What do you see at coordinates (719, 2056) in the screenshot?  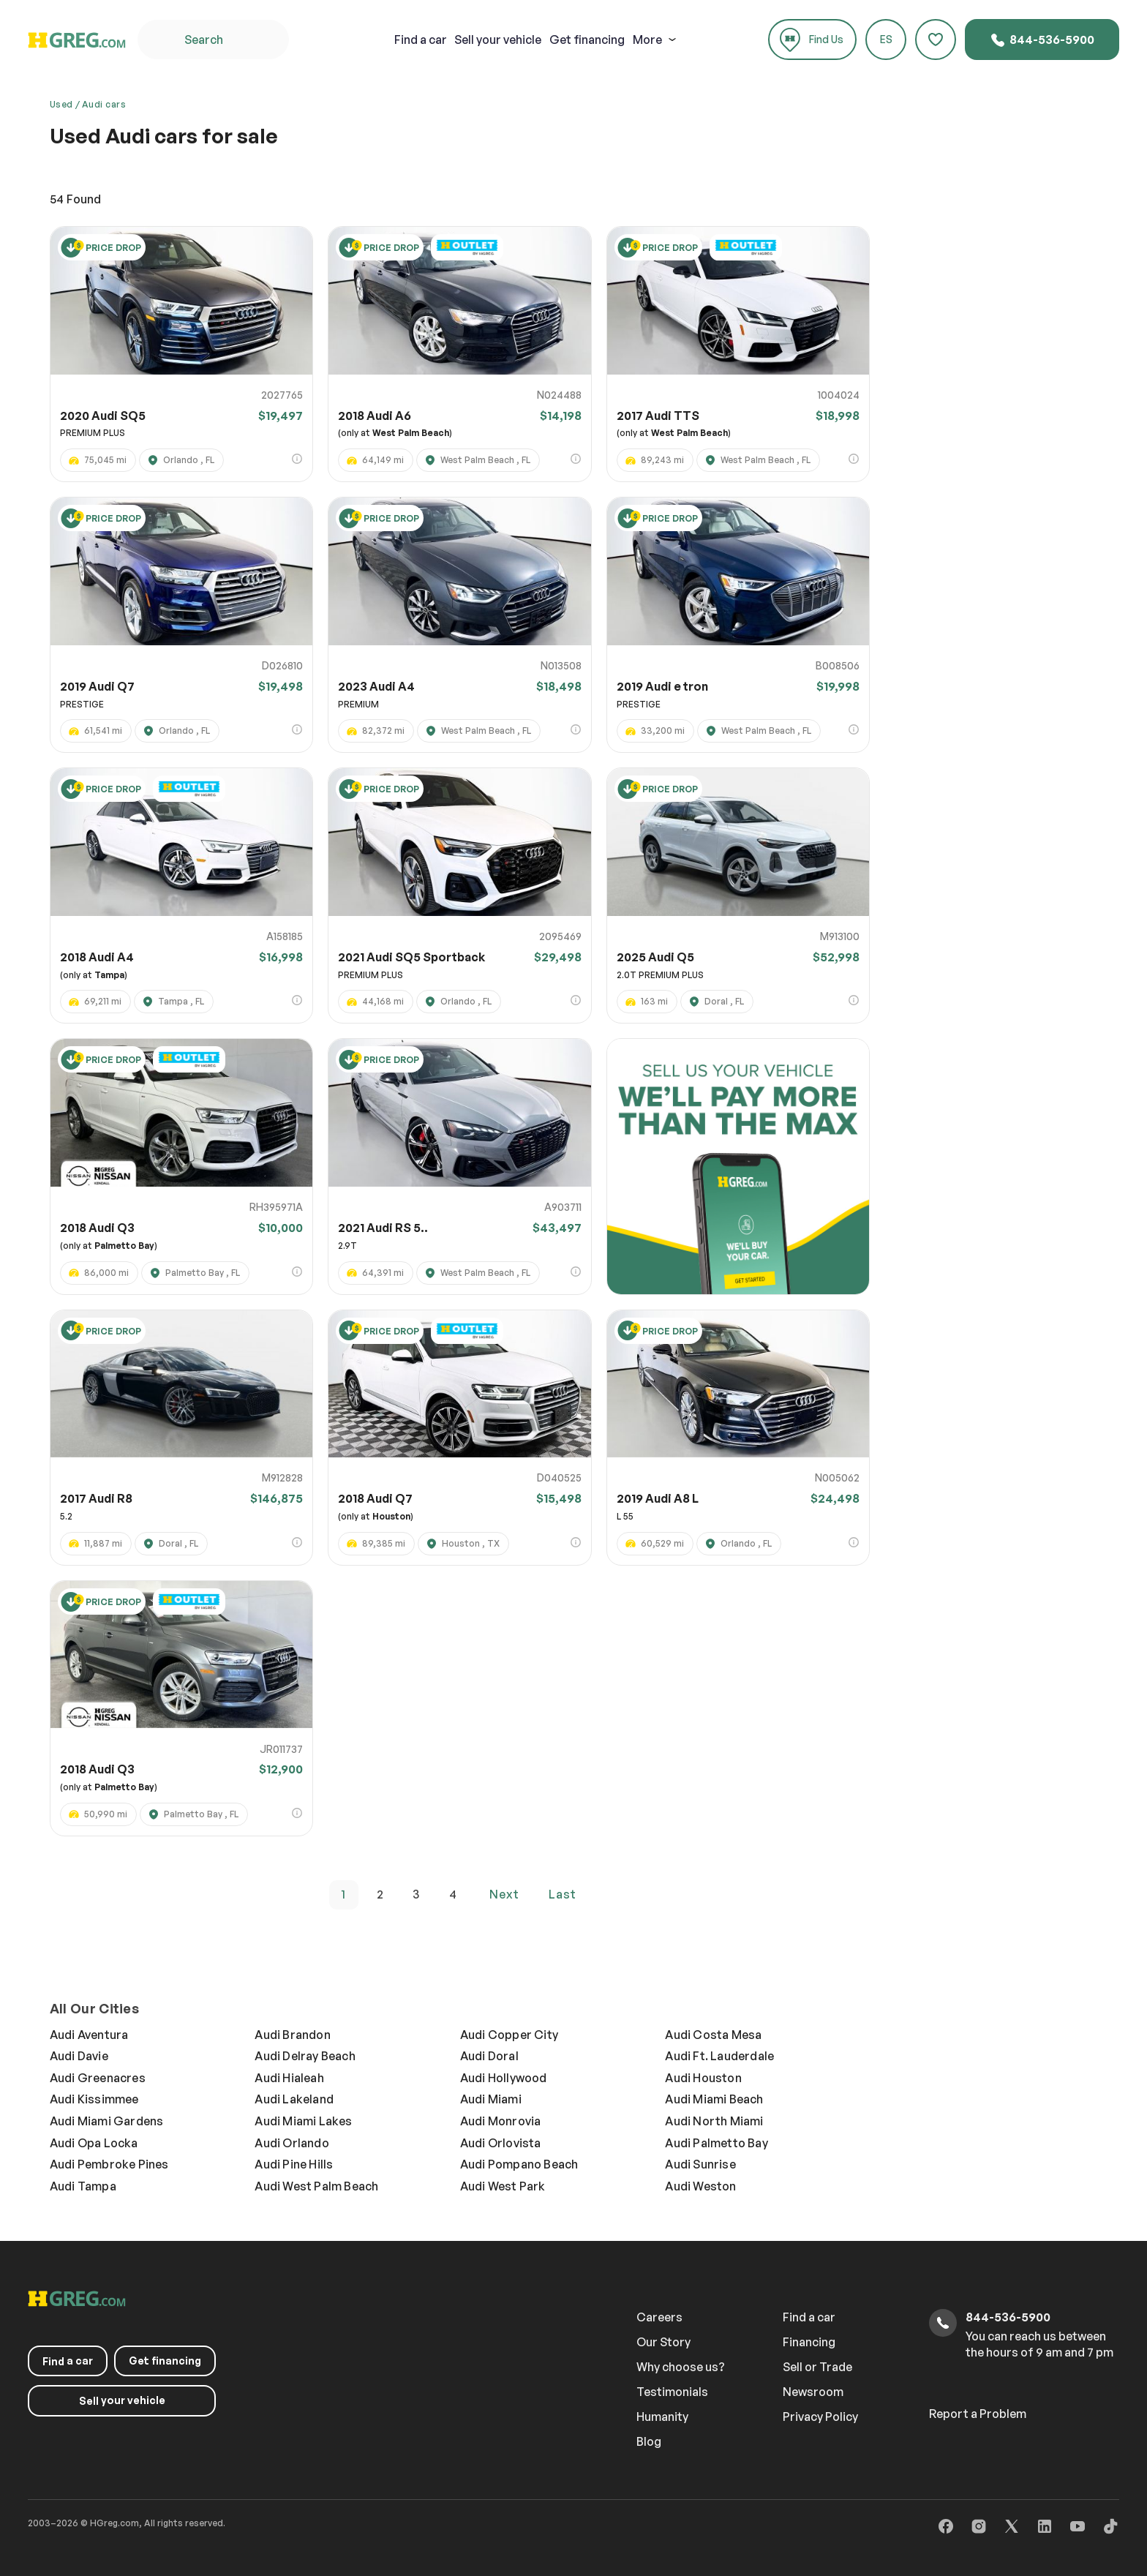 I see `Audi Ft. Lauderdale` at bounding box center [719, 2056].